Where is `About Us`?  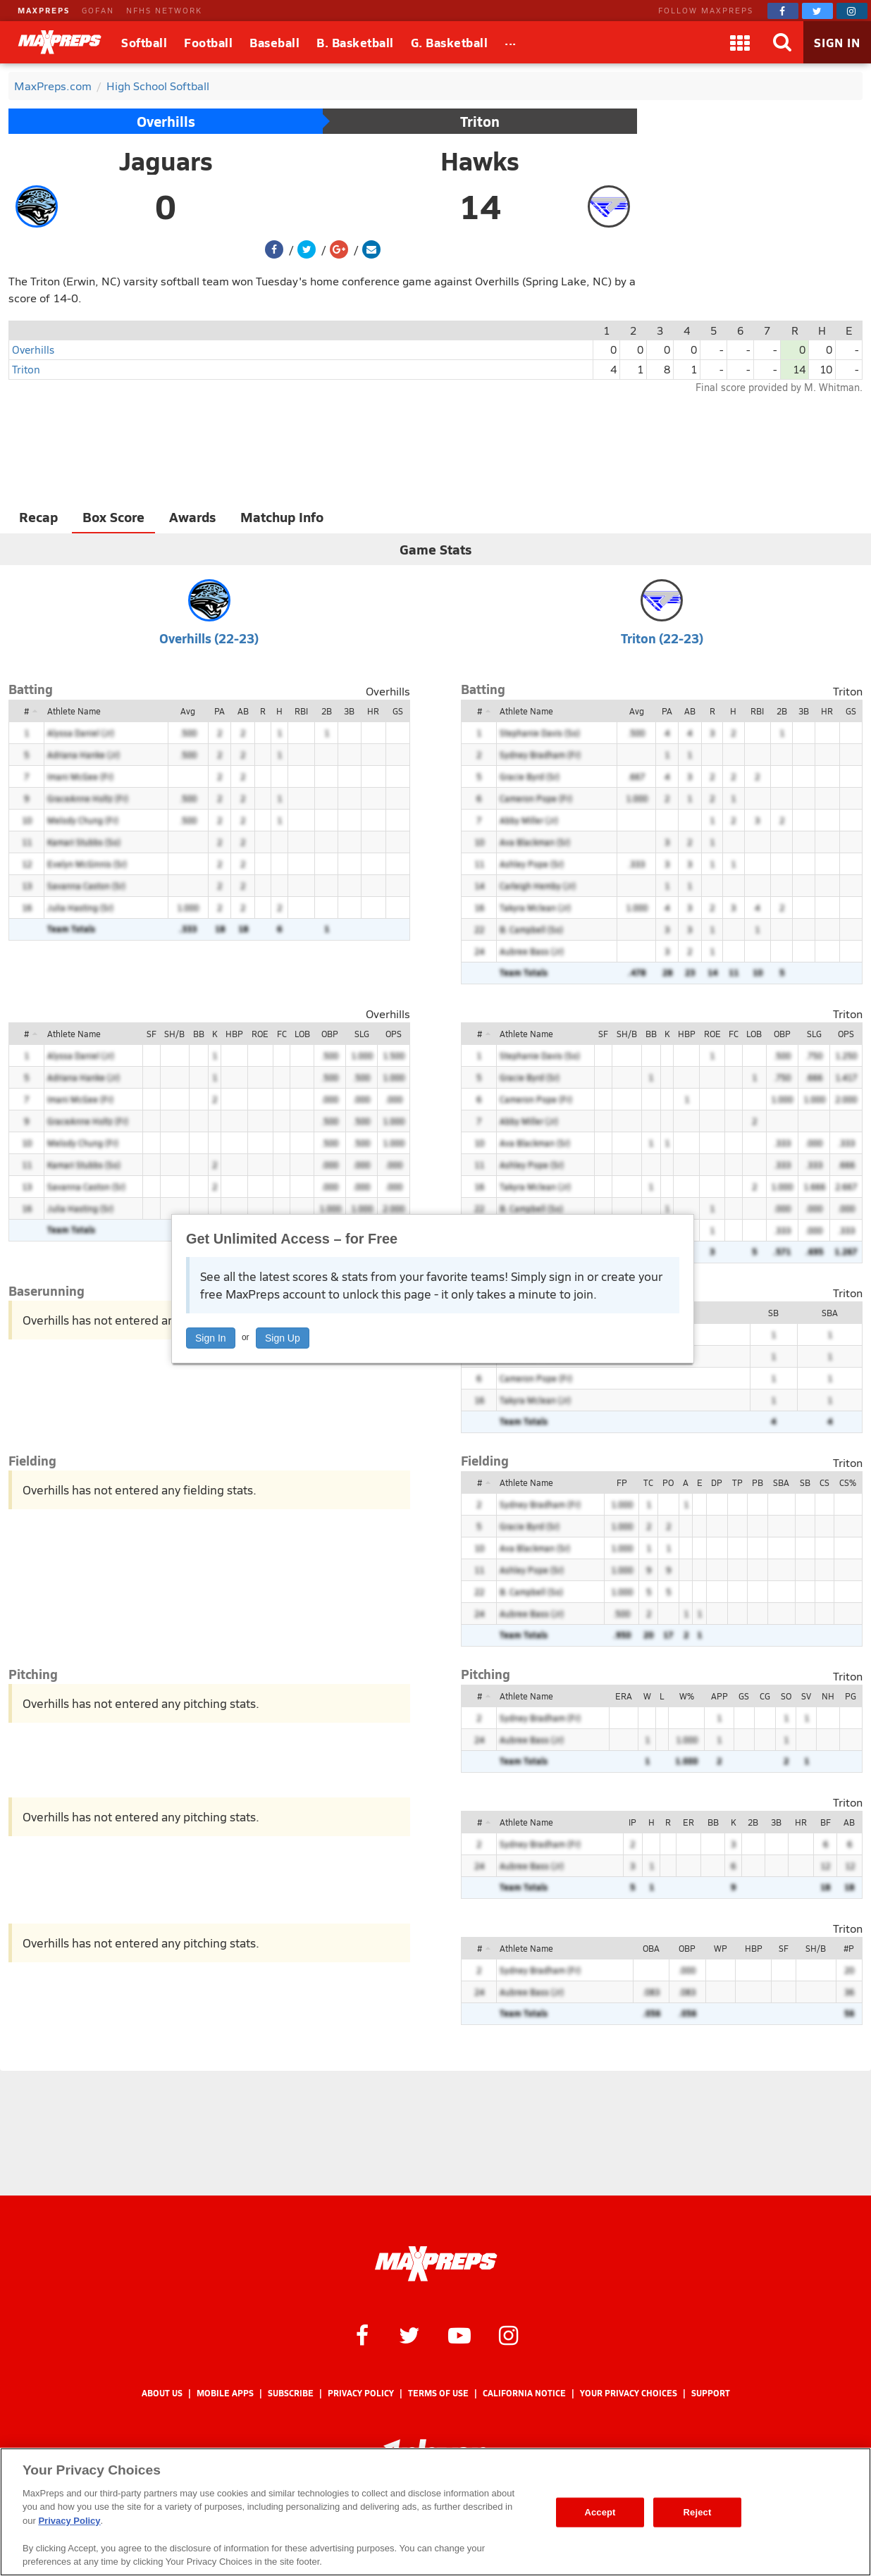 About Us is located at coordinates (162, 2393).